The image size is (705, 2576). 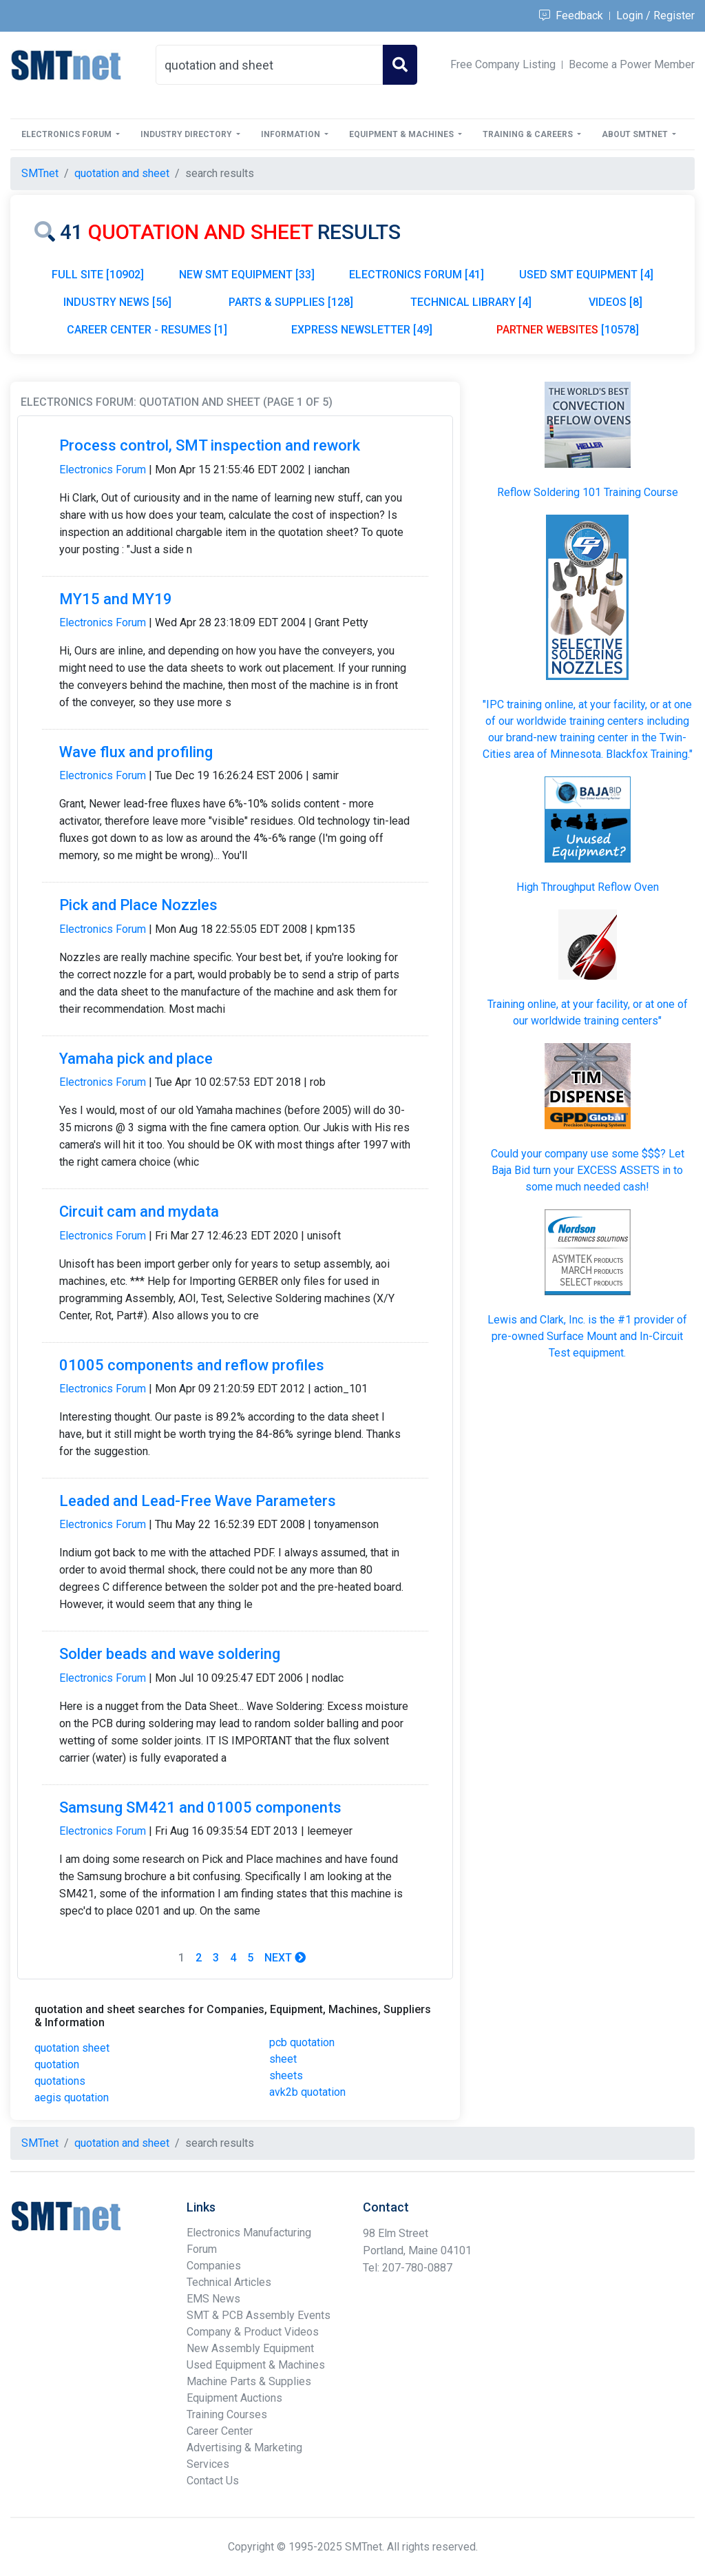 What do you see at coordinates (587, 887) in the screenshot?
I see `High Throughput Reflow Oven` at bounding box center [587, 887].